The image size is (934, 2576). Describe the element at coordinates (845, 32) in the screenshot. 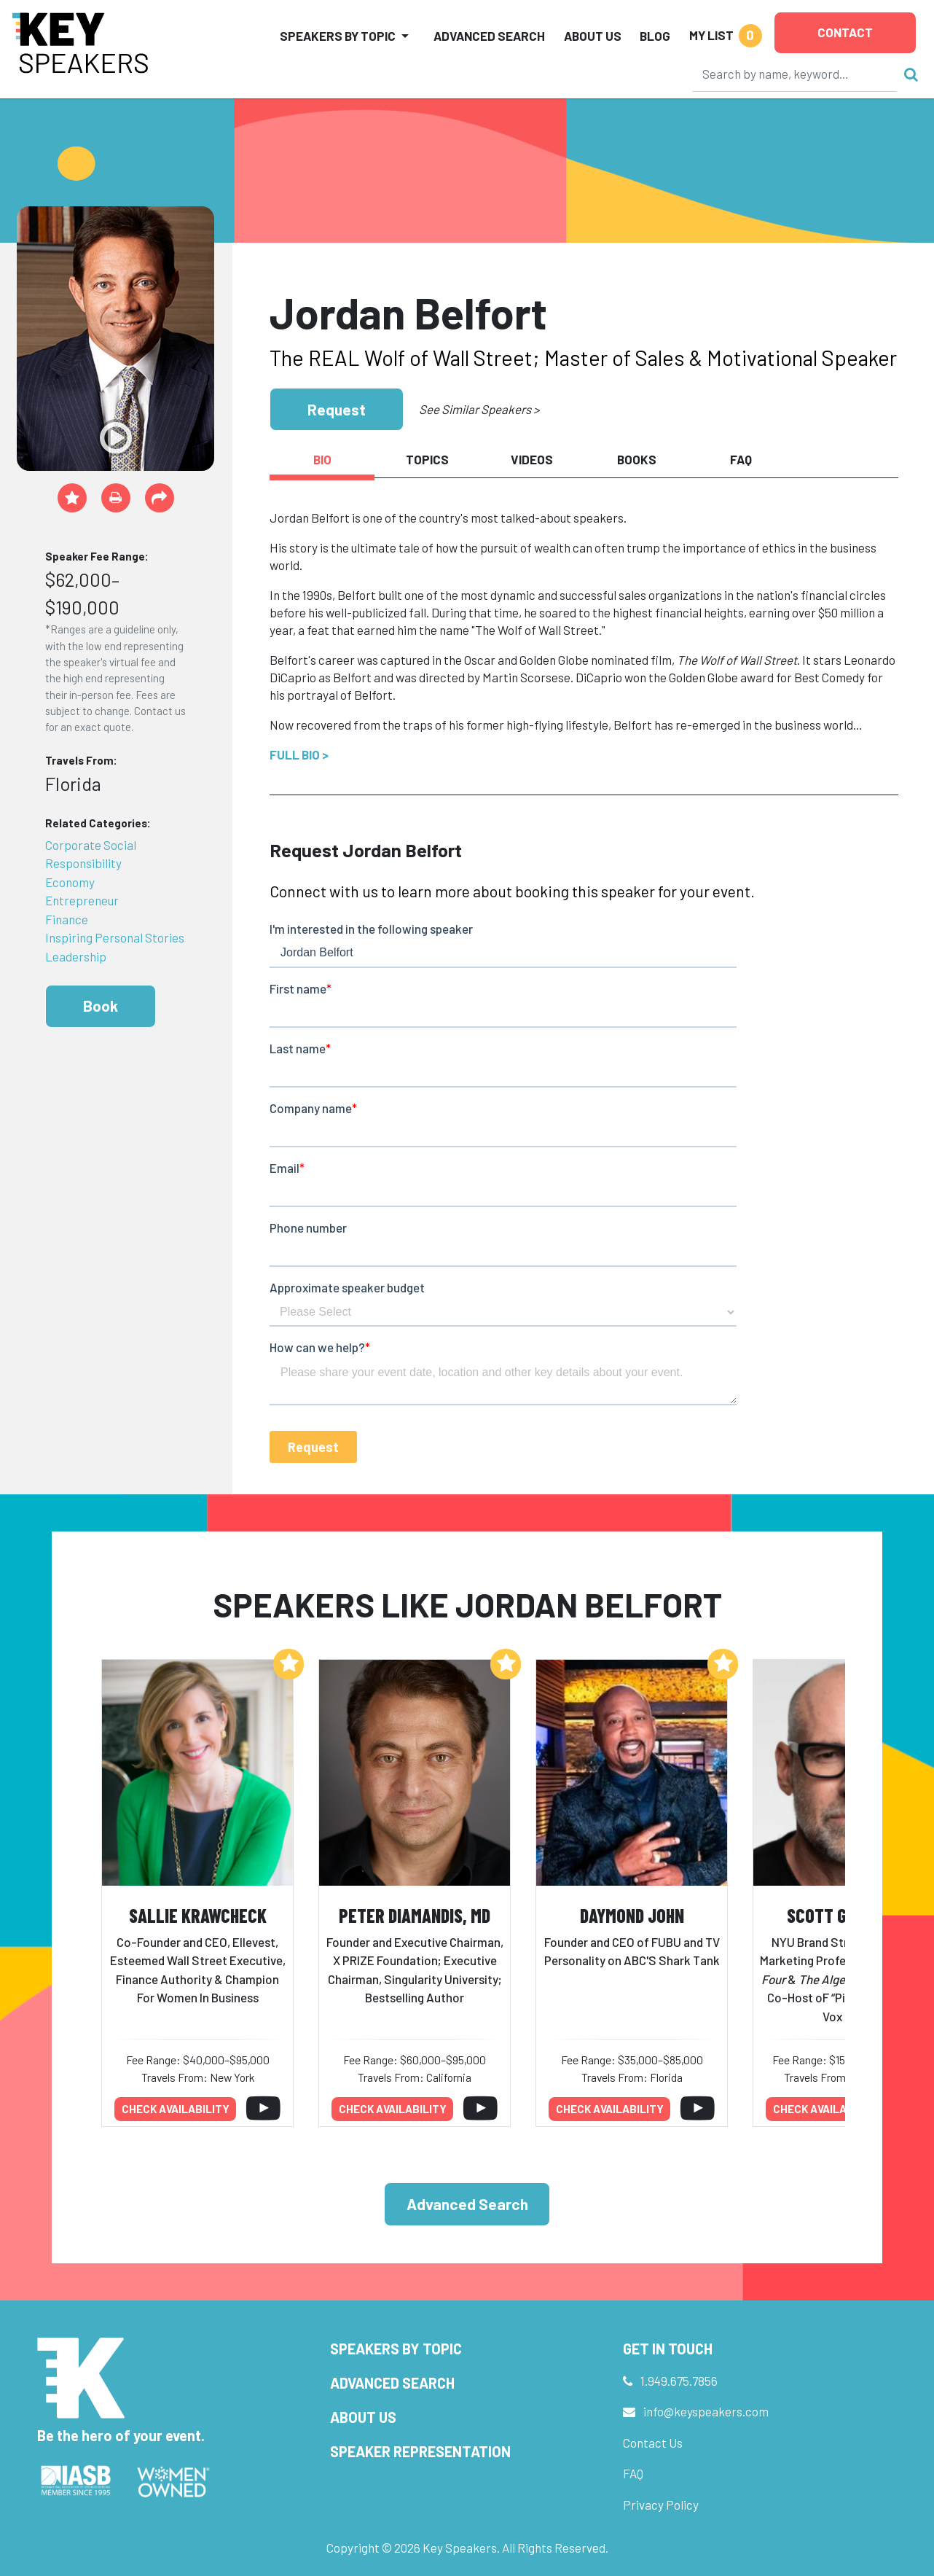

I see `Contact` at that location.